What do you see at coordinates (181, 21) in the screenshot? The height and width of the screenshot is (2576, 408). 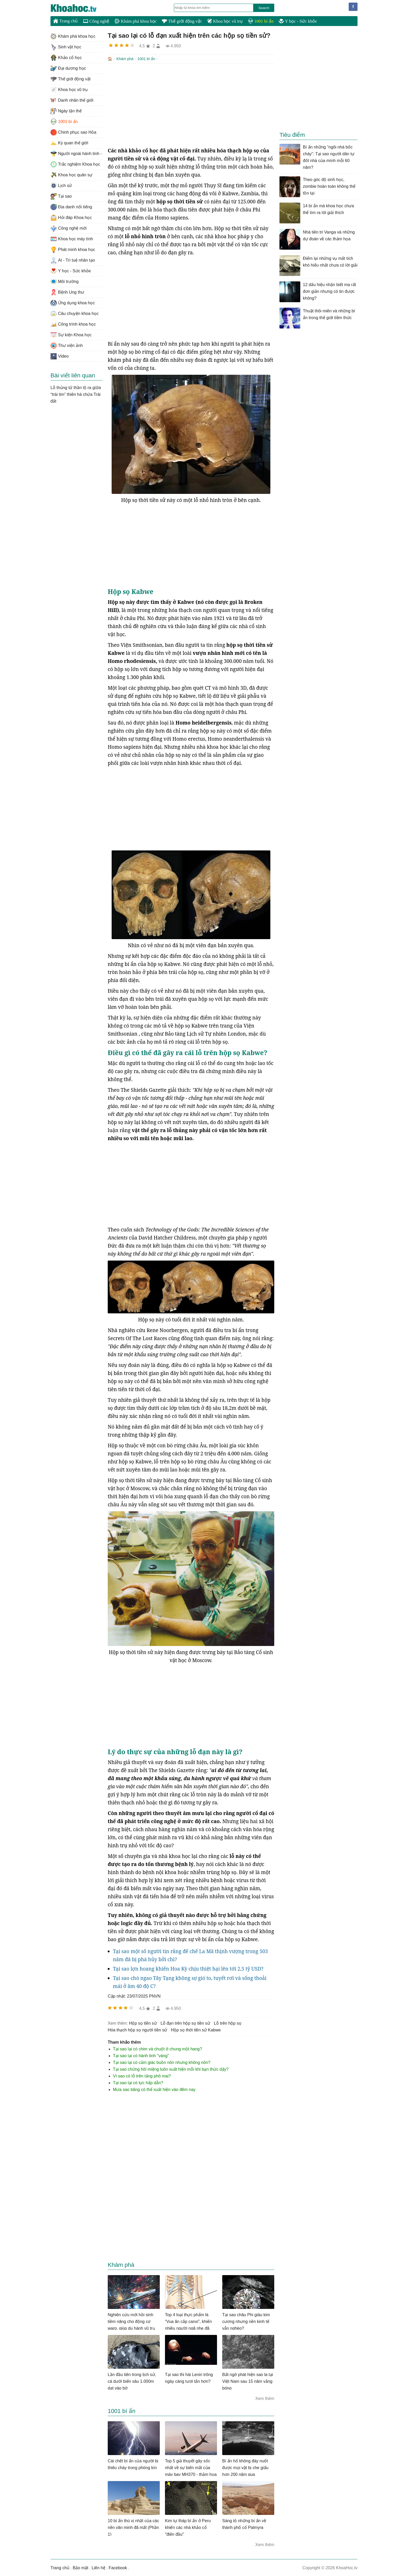 I see `Thế giới động vật` at bounding box center [181, 21].